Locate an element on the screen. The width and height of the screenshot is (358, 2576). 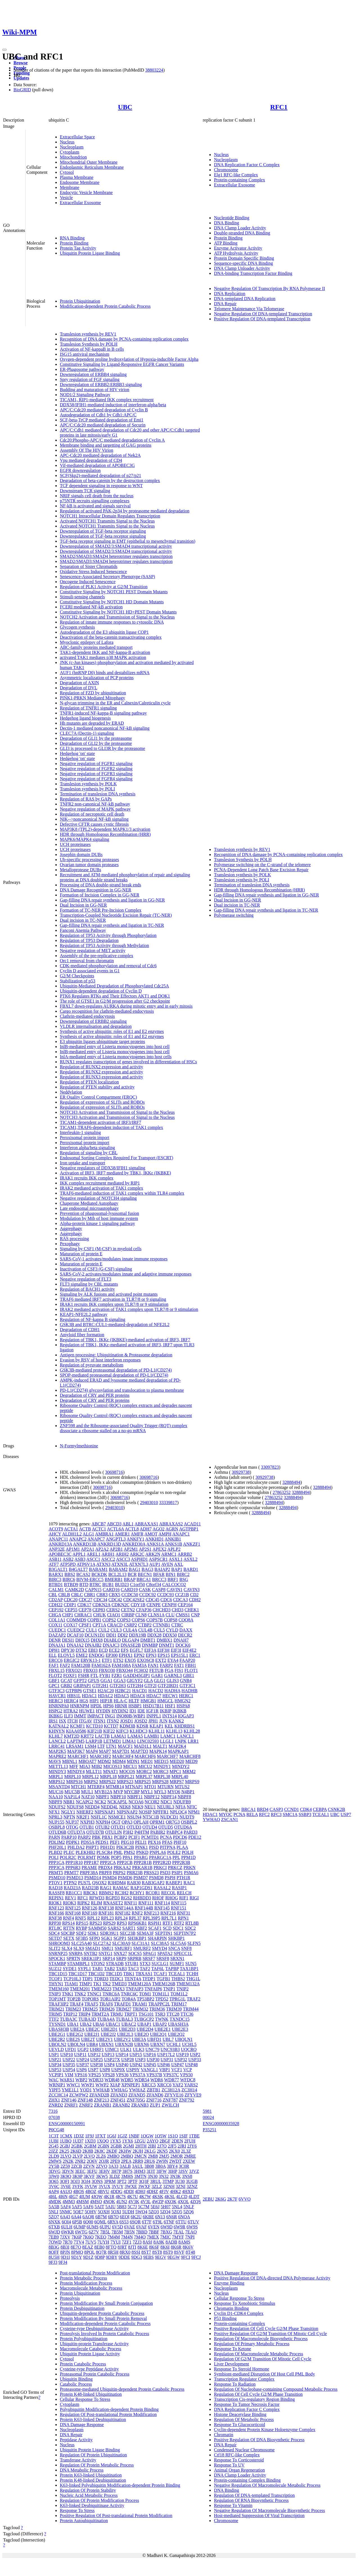
LTN1 is located at coordinates (111, 1746).